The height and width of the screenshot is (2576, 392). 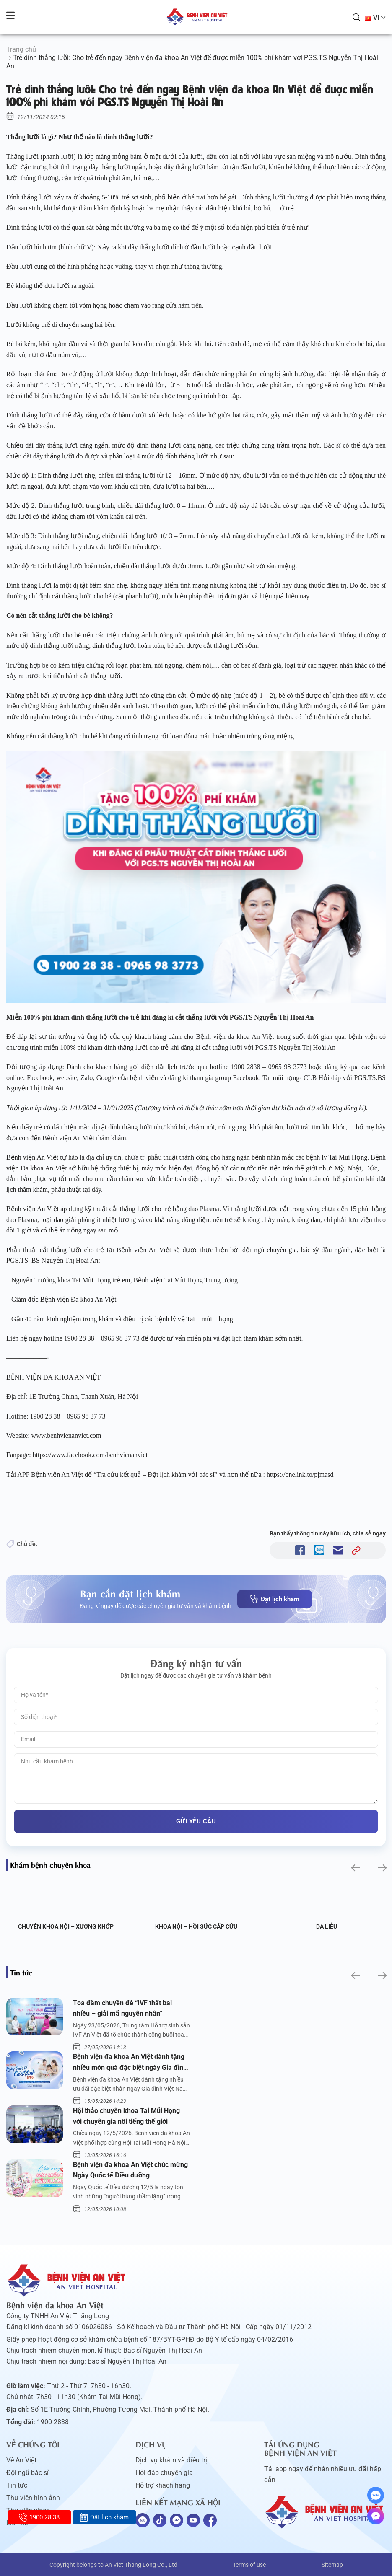 I want to click on Bệnh viện đa khoa An Việt dành tặng nhiều món quà đặc biệt ngày Gia đình Việt Nam, so click(x=130, y=2063).